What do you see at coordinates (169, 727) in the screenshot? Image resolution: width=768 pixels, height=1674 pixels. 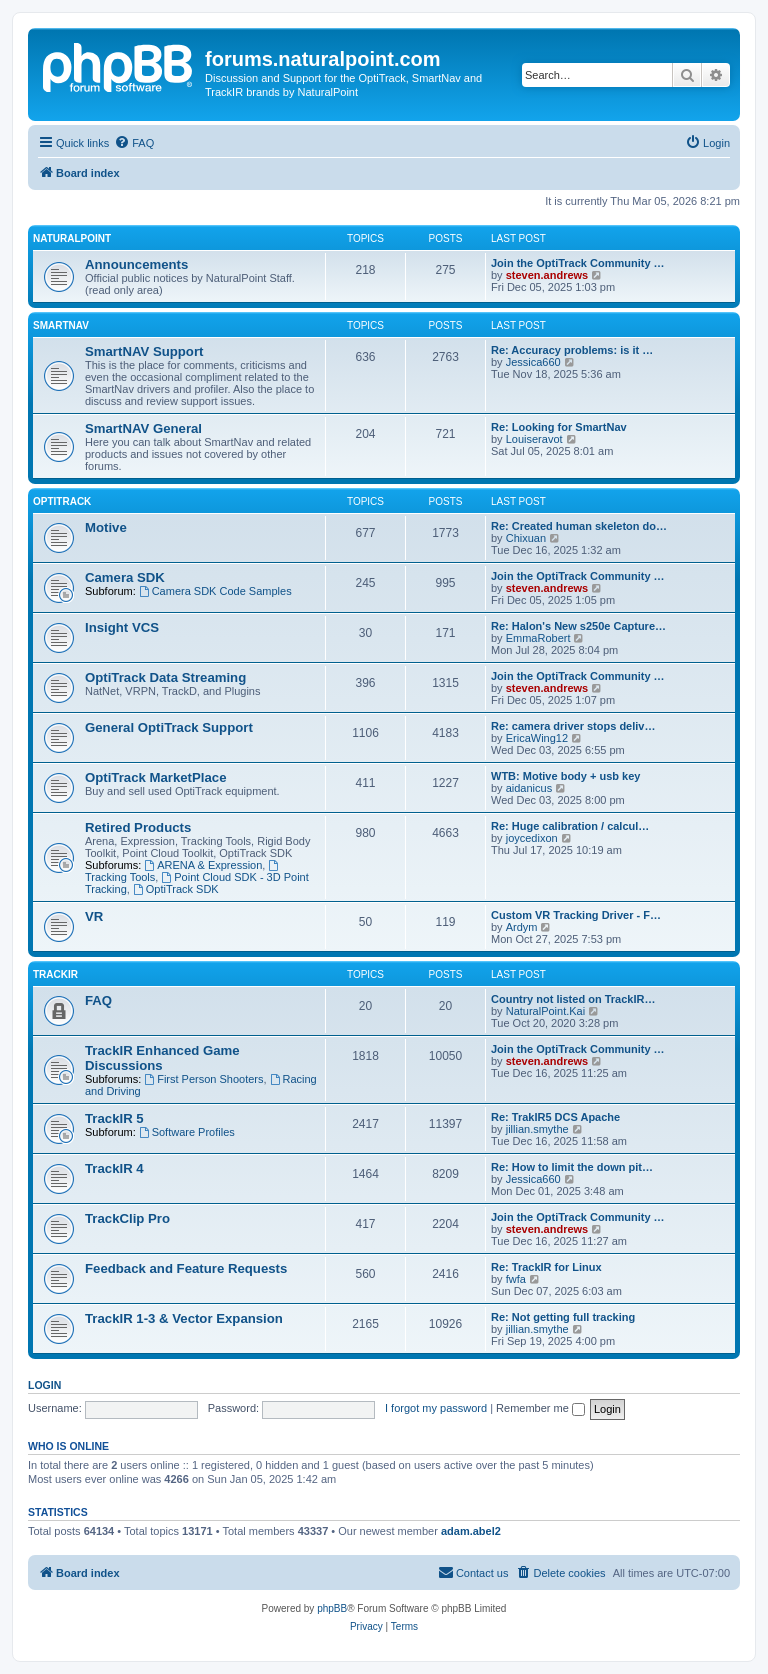 I see `General OptiTrack Support` at bounding box center [169, 727].